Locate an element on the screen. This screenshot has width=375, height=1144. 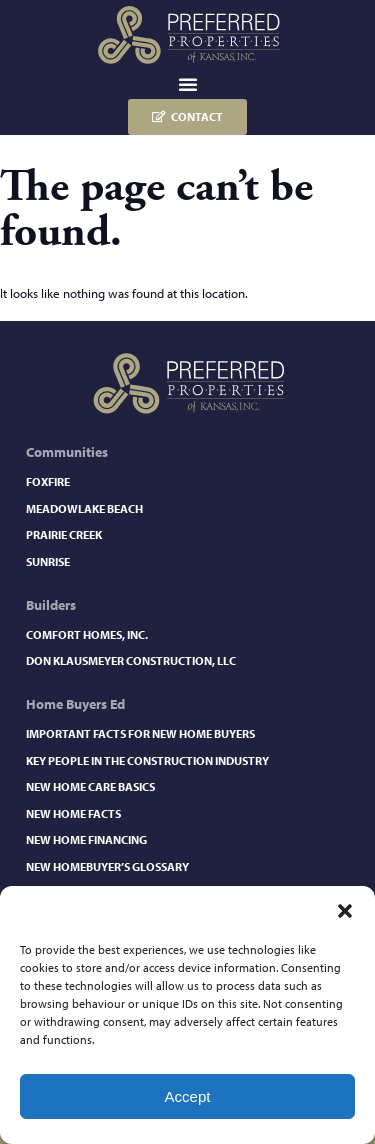
Important Facts for New Home Buyers is located at coordinates (140, 733).